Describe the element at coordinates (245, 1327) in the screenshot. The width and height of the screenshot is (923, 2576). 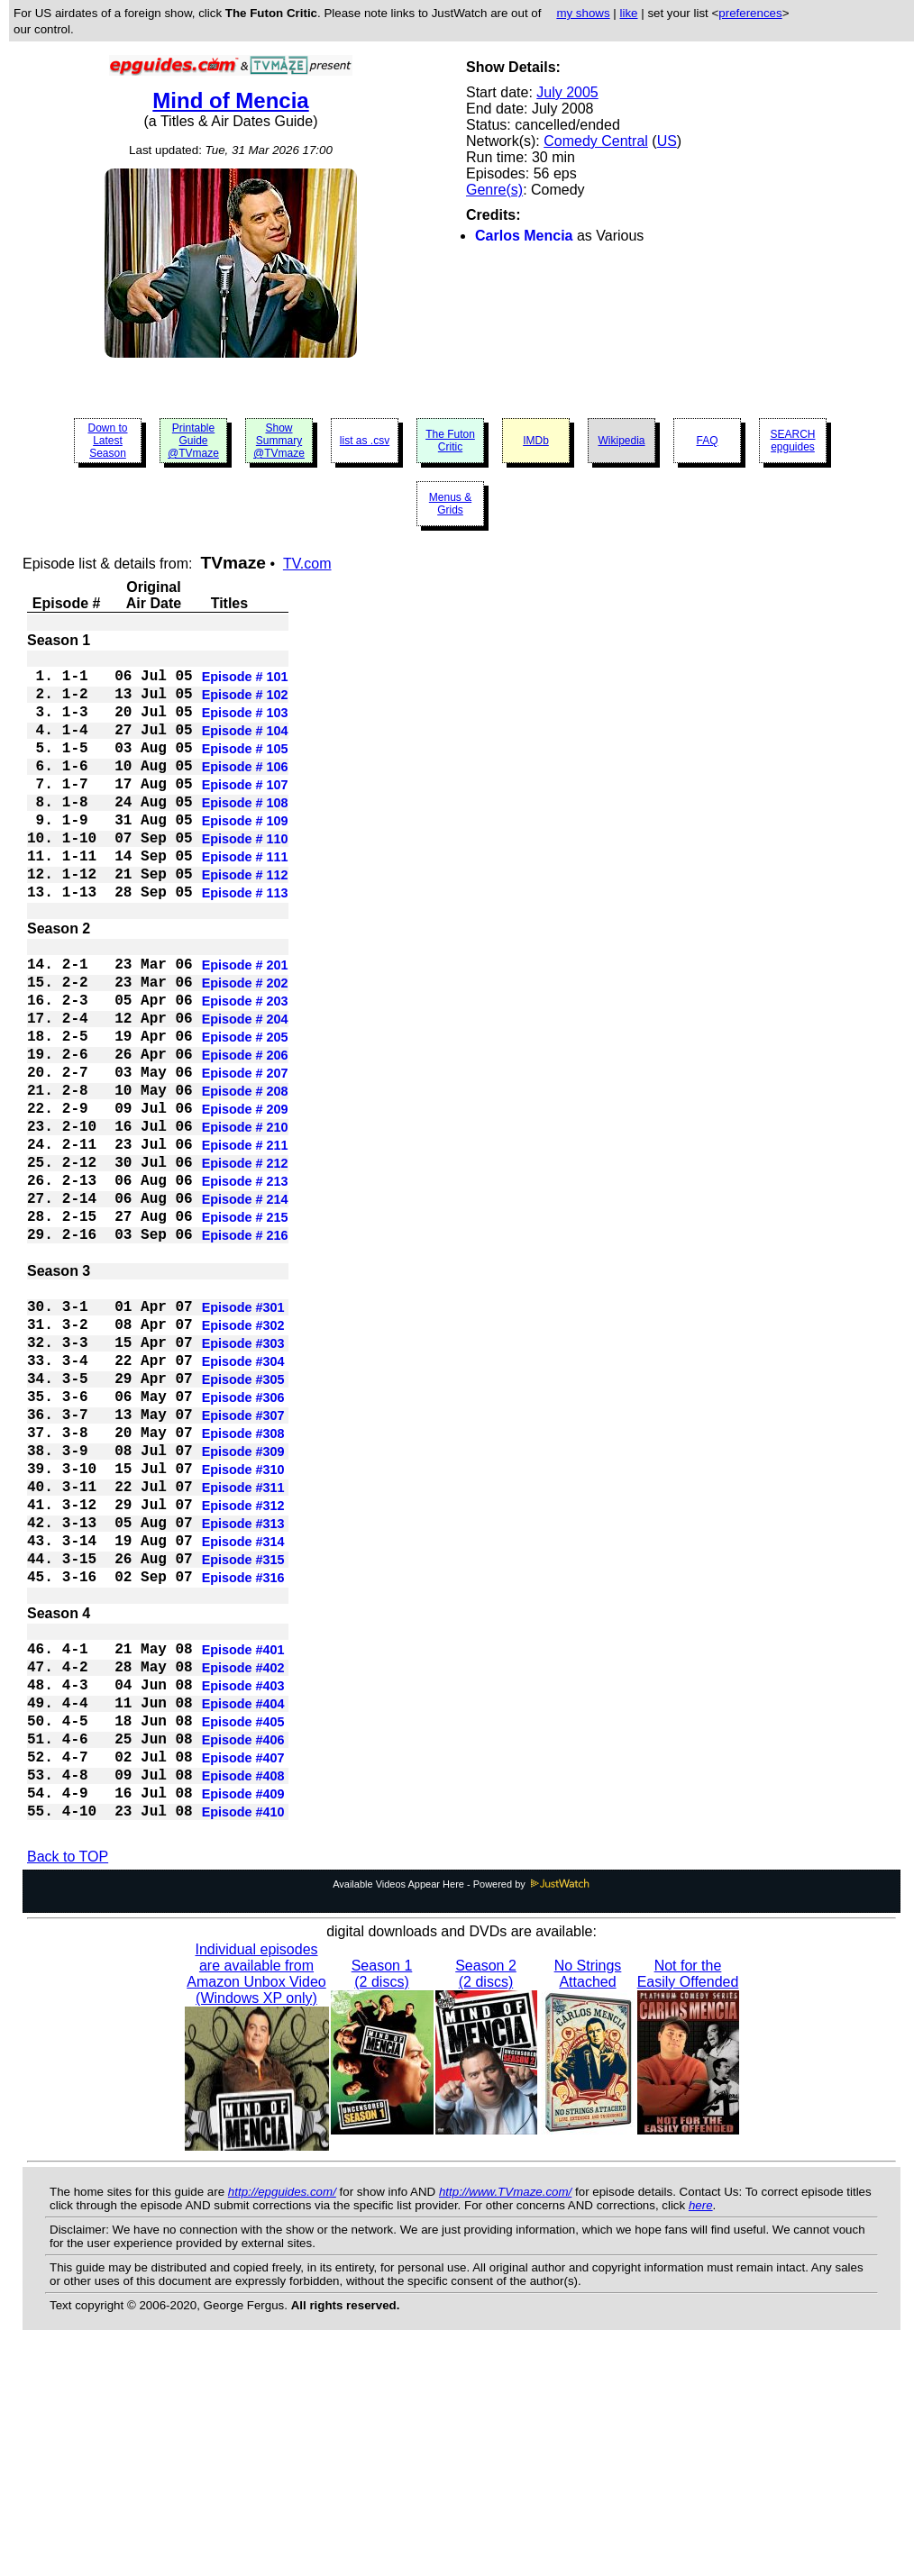
I see `Episode # 215` at that location.